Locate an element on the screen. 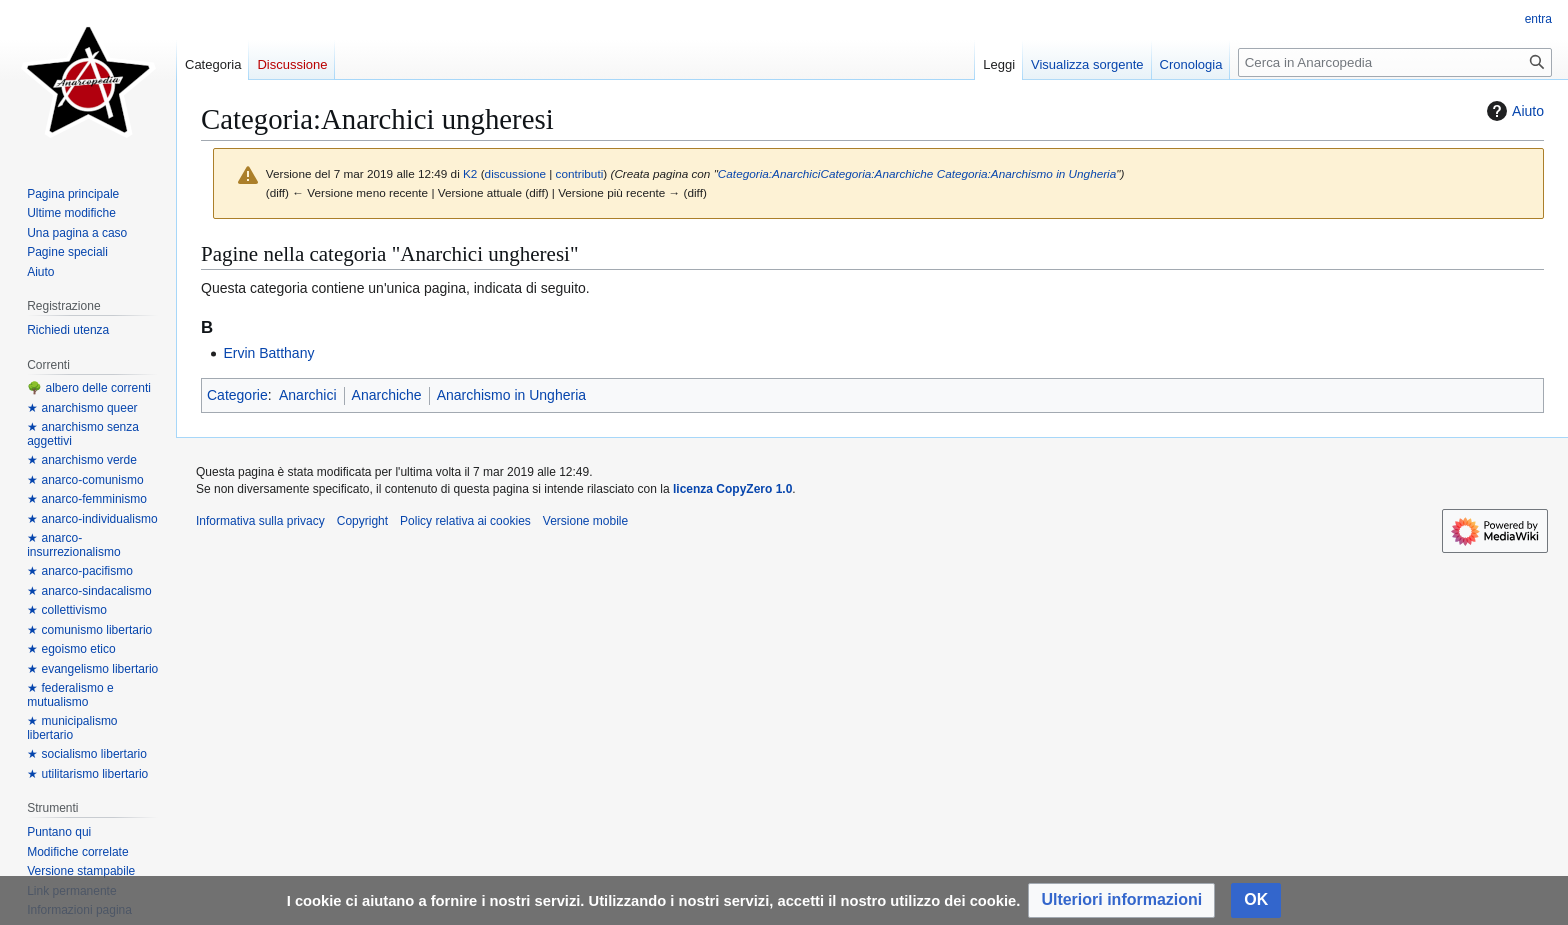  Informativa sulla privacy is located at coordinates (260, 521).